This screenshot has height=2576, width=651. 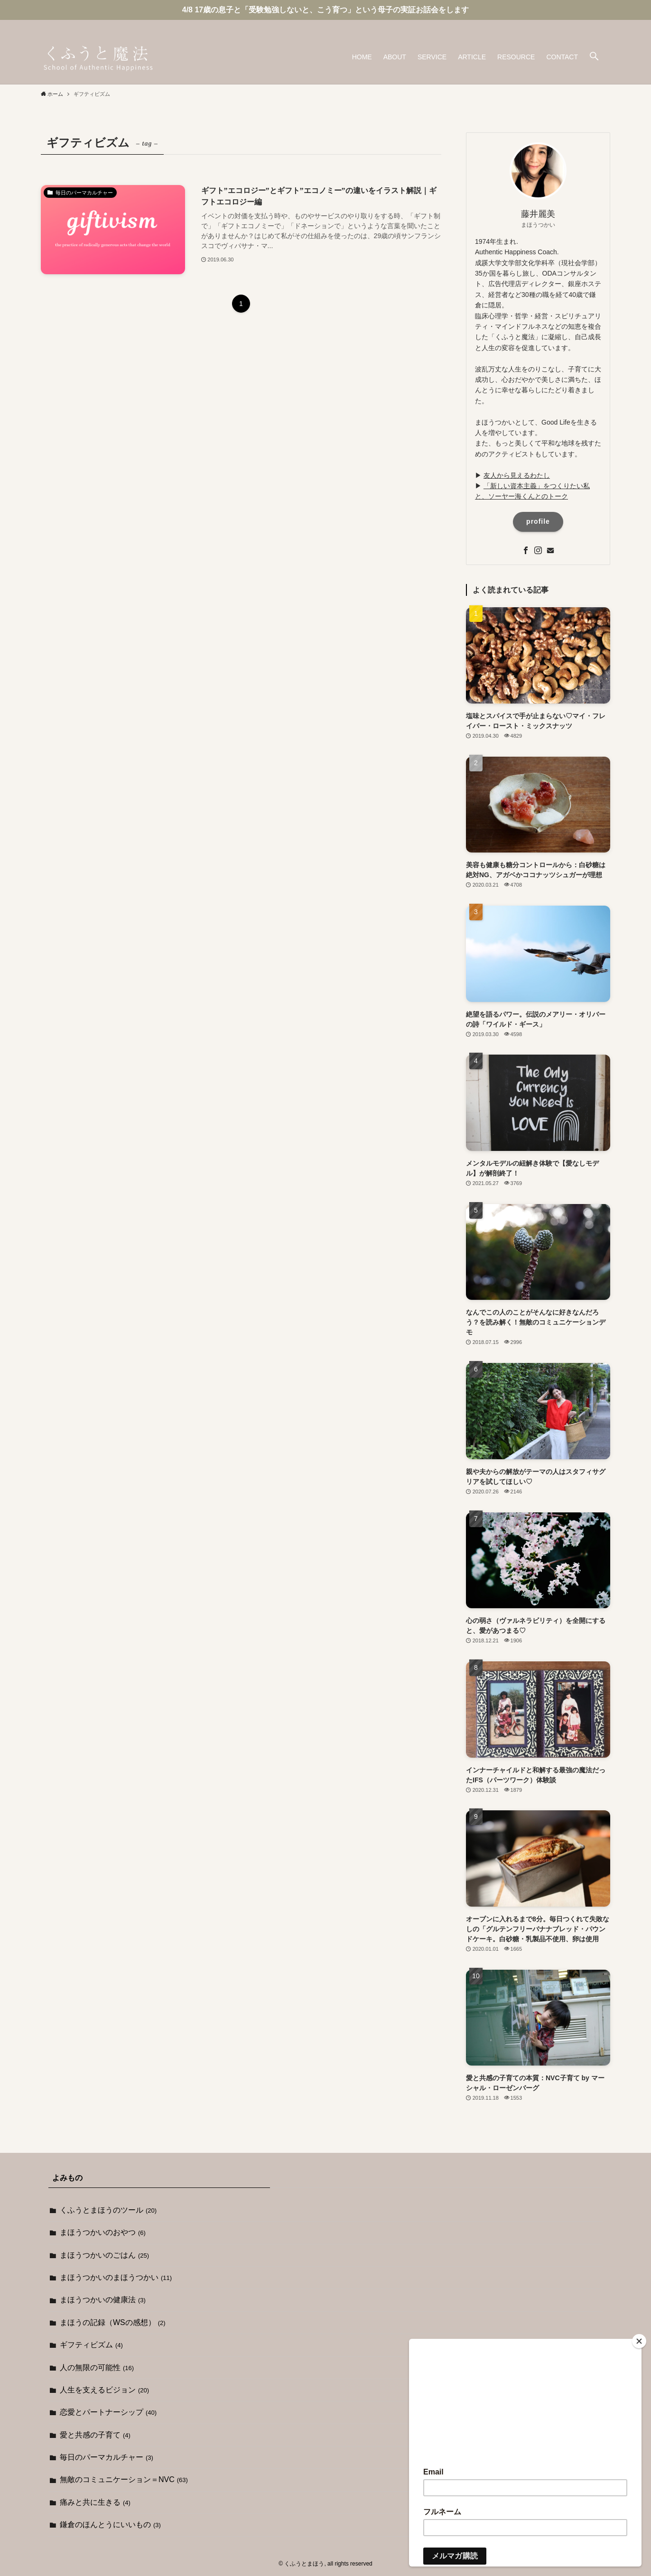 What do you see at coordinates (538, 521) in the screenshot?
I see `profile` at bounding box center [538, 521].